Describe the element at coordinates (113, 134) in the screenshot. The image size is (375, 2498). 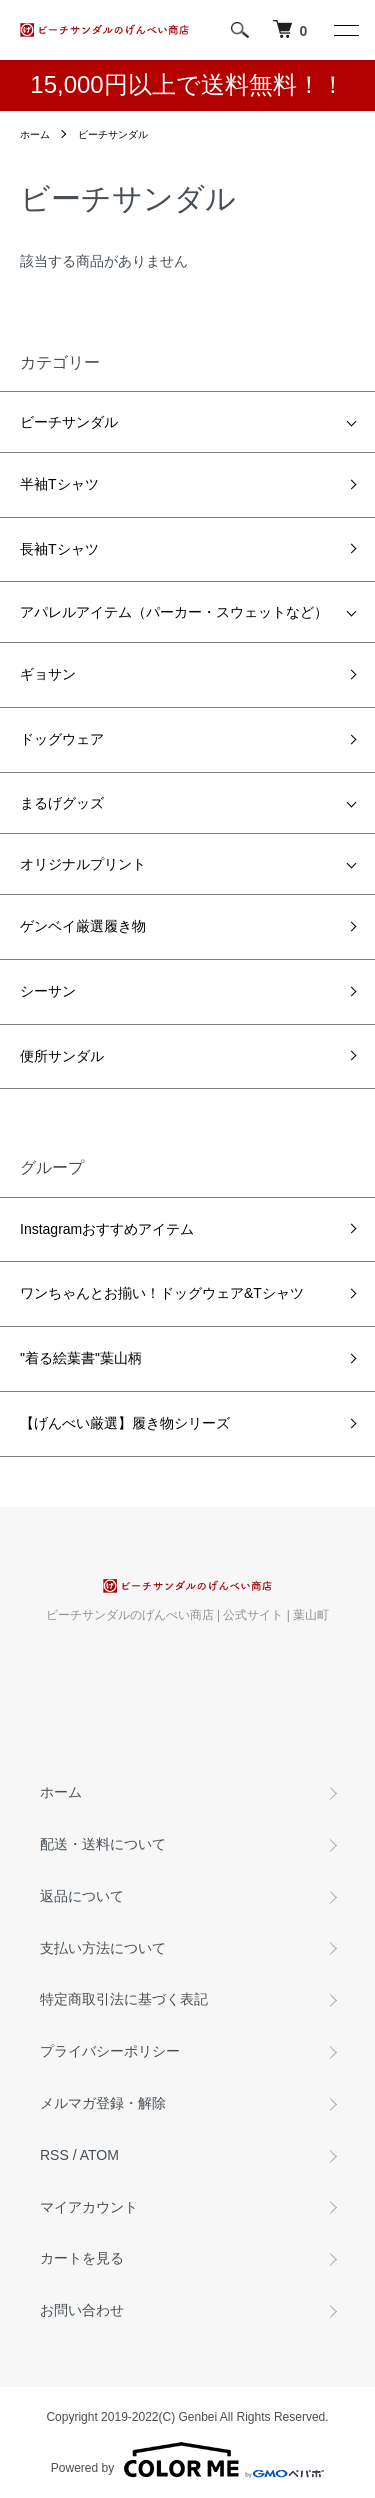
I see `ビーチサンダル` at that location.